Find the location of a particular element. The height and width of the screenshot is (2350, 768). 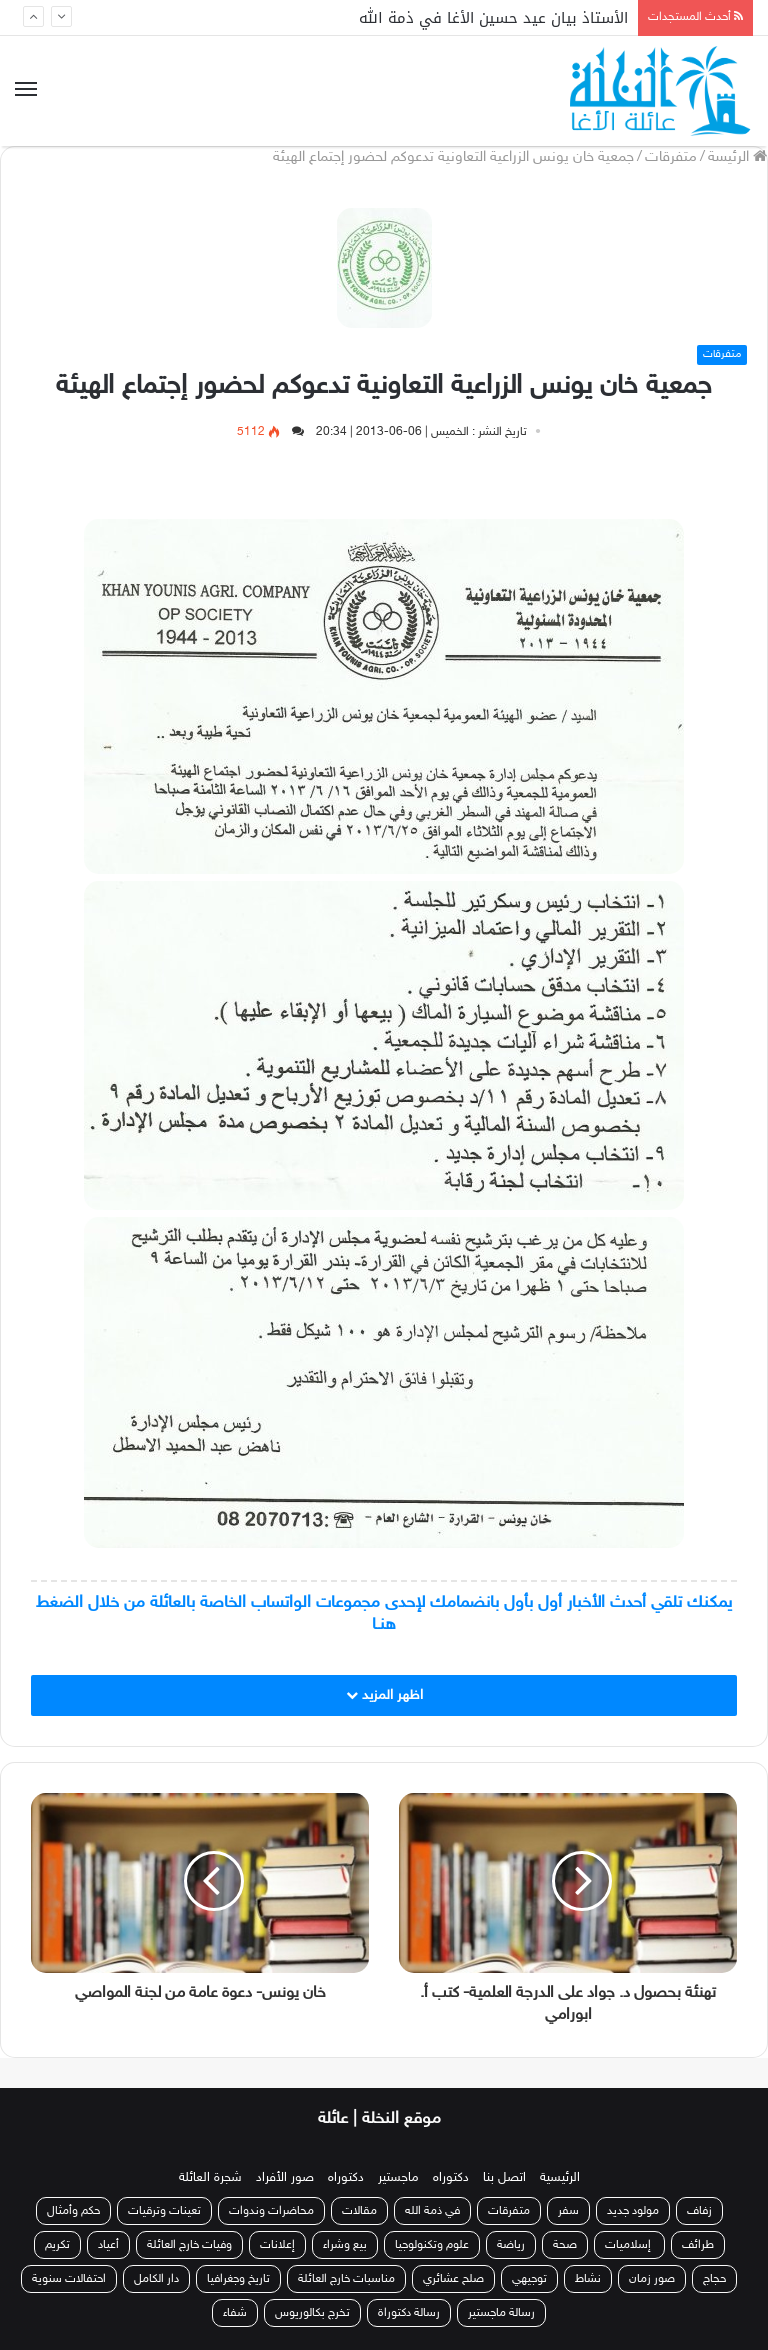

تخرج بكالوريوس is located at coordinates (312, 2313).